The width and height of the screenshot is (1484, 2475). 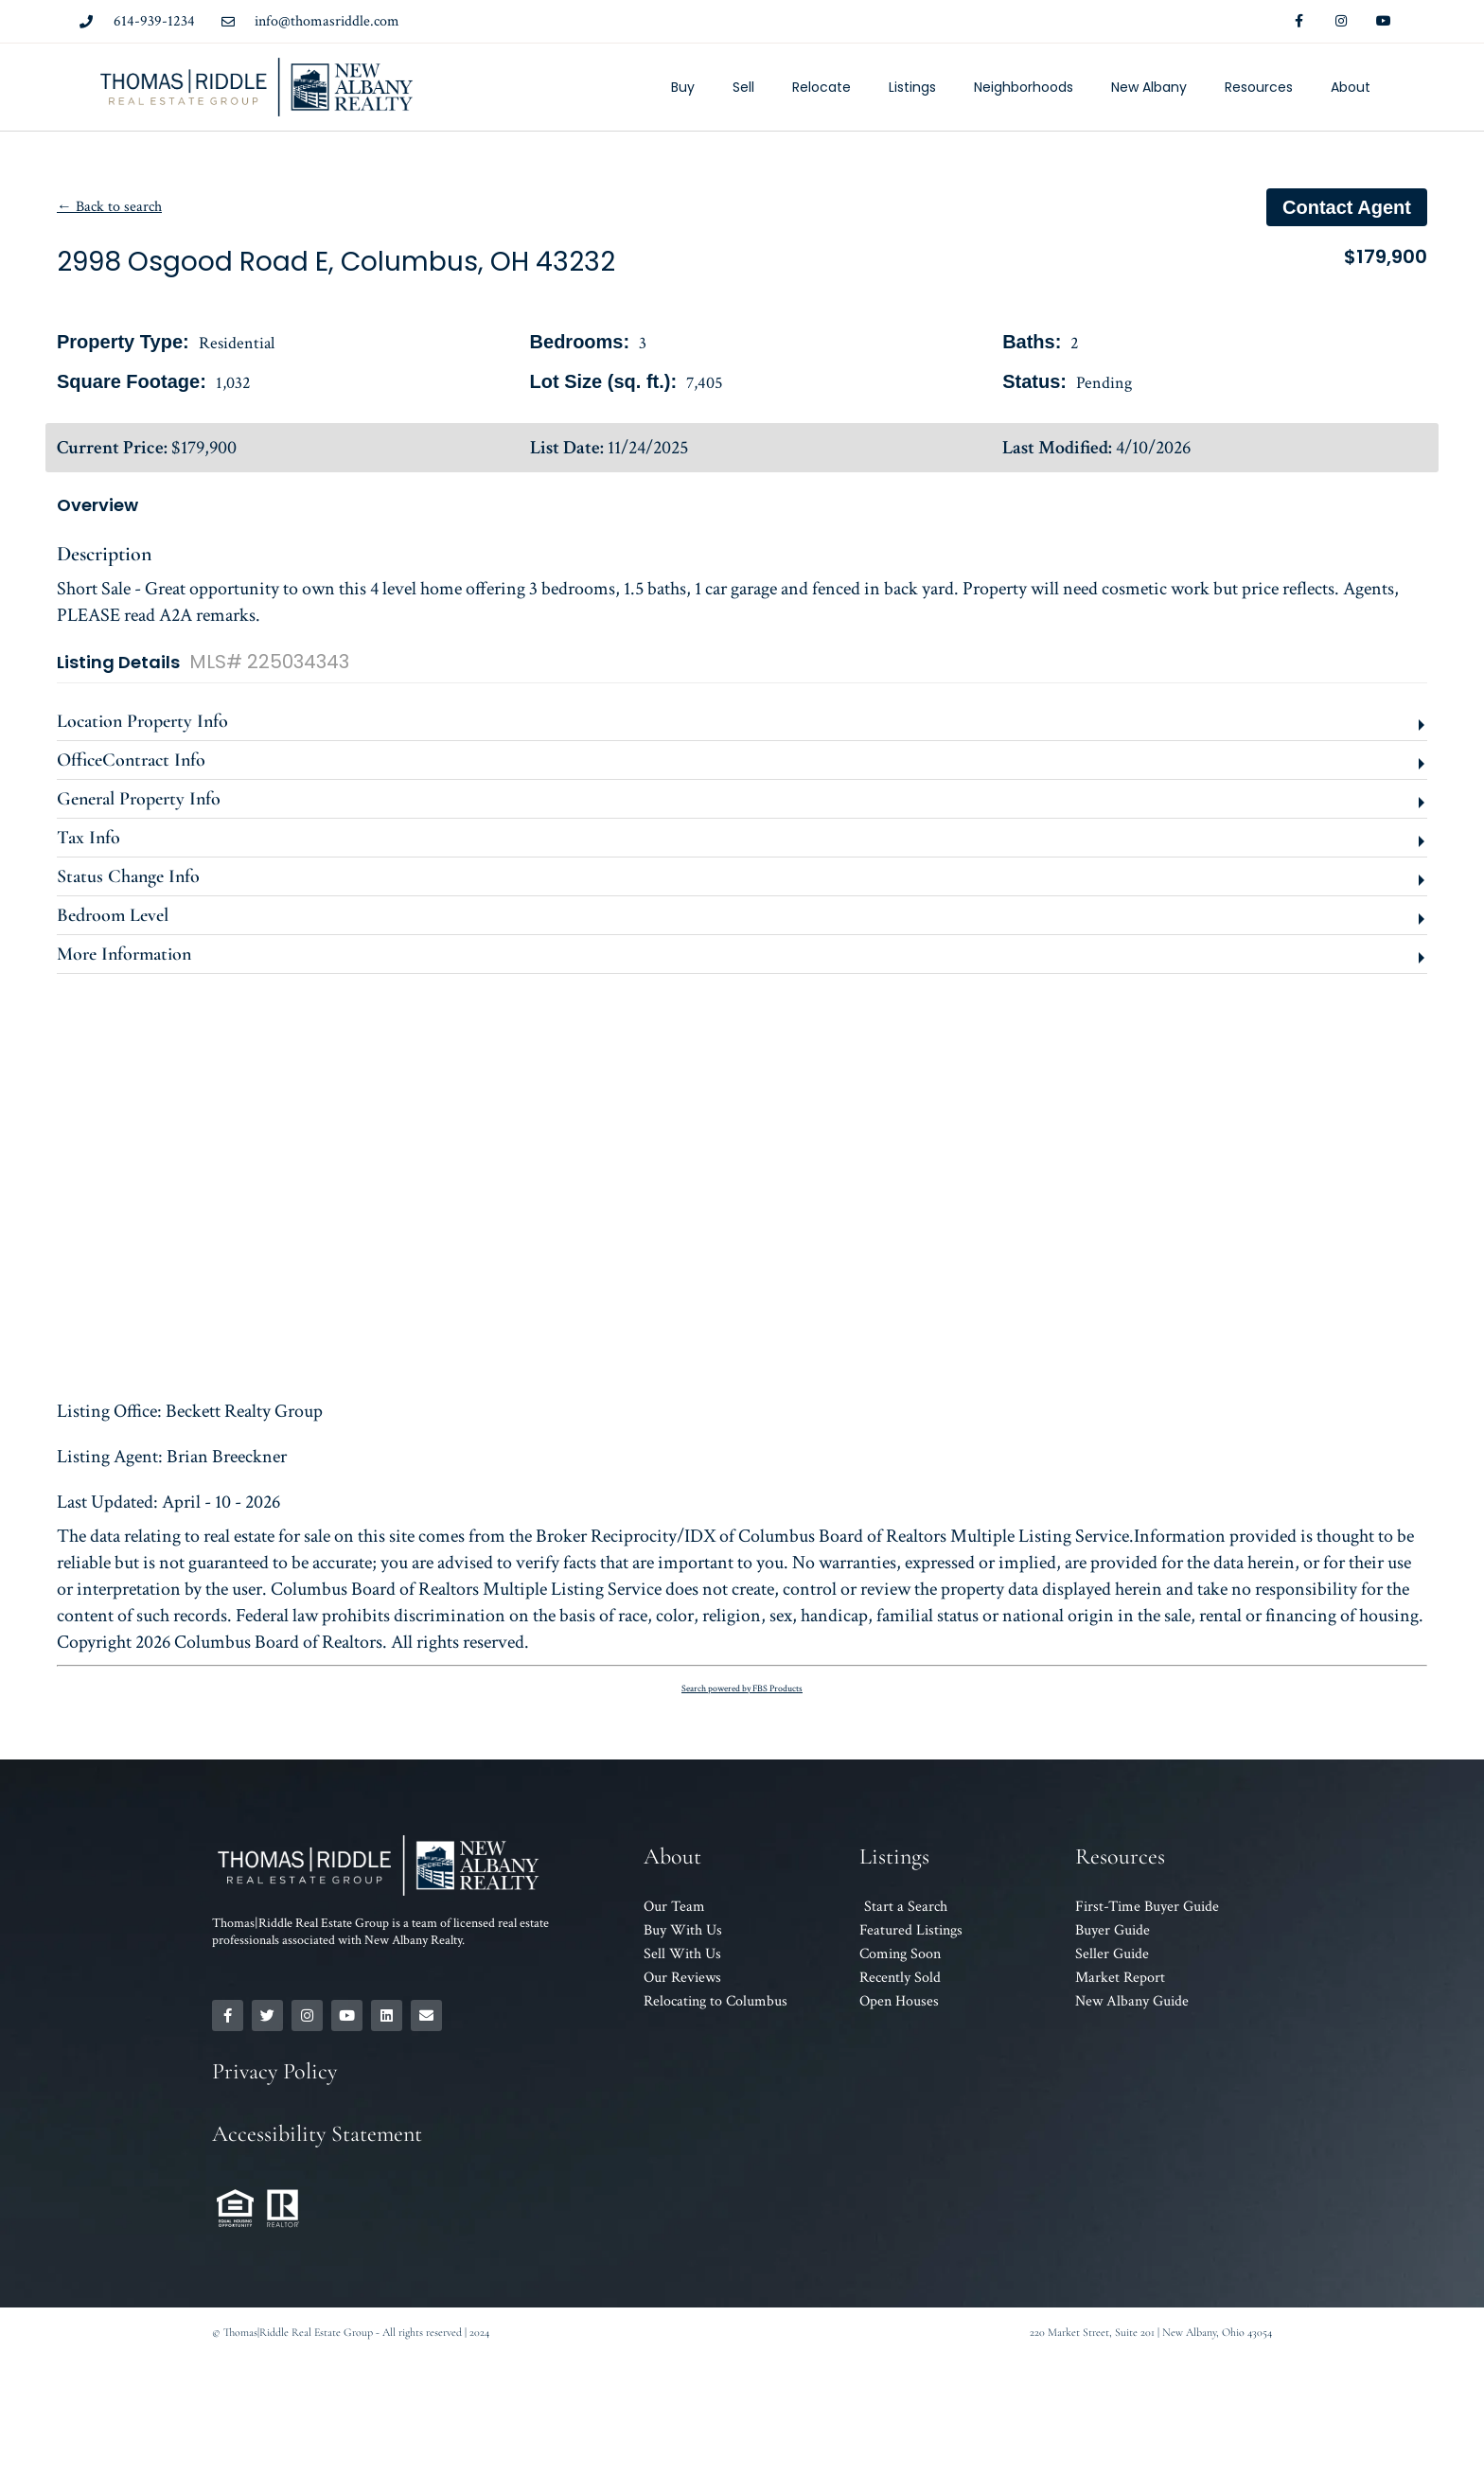 I want to click on Privacy Policy, so click(x=274, y=2071).